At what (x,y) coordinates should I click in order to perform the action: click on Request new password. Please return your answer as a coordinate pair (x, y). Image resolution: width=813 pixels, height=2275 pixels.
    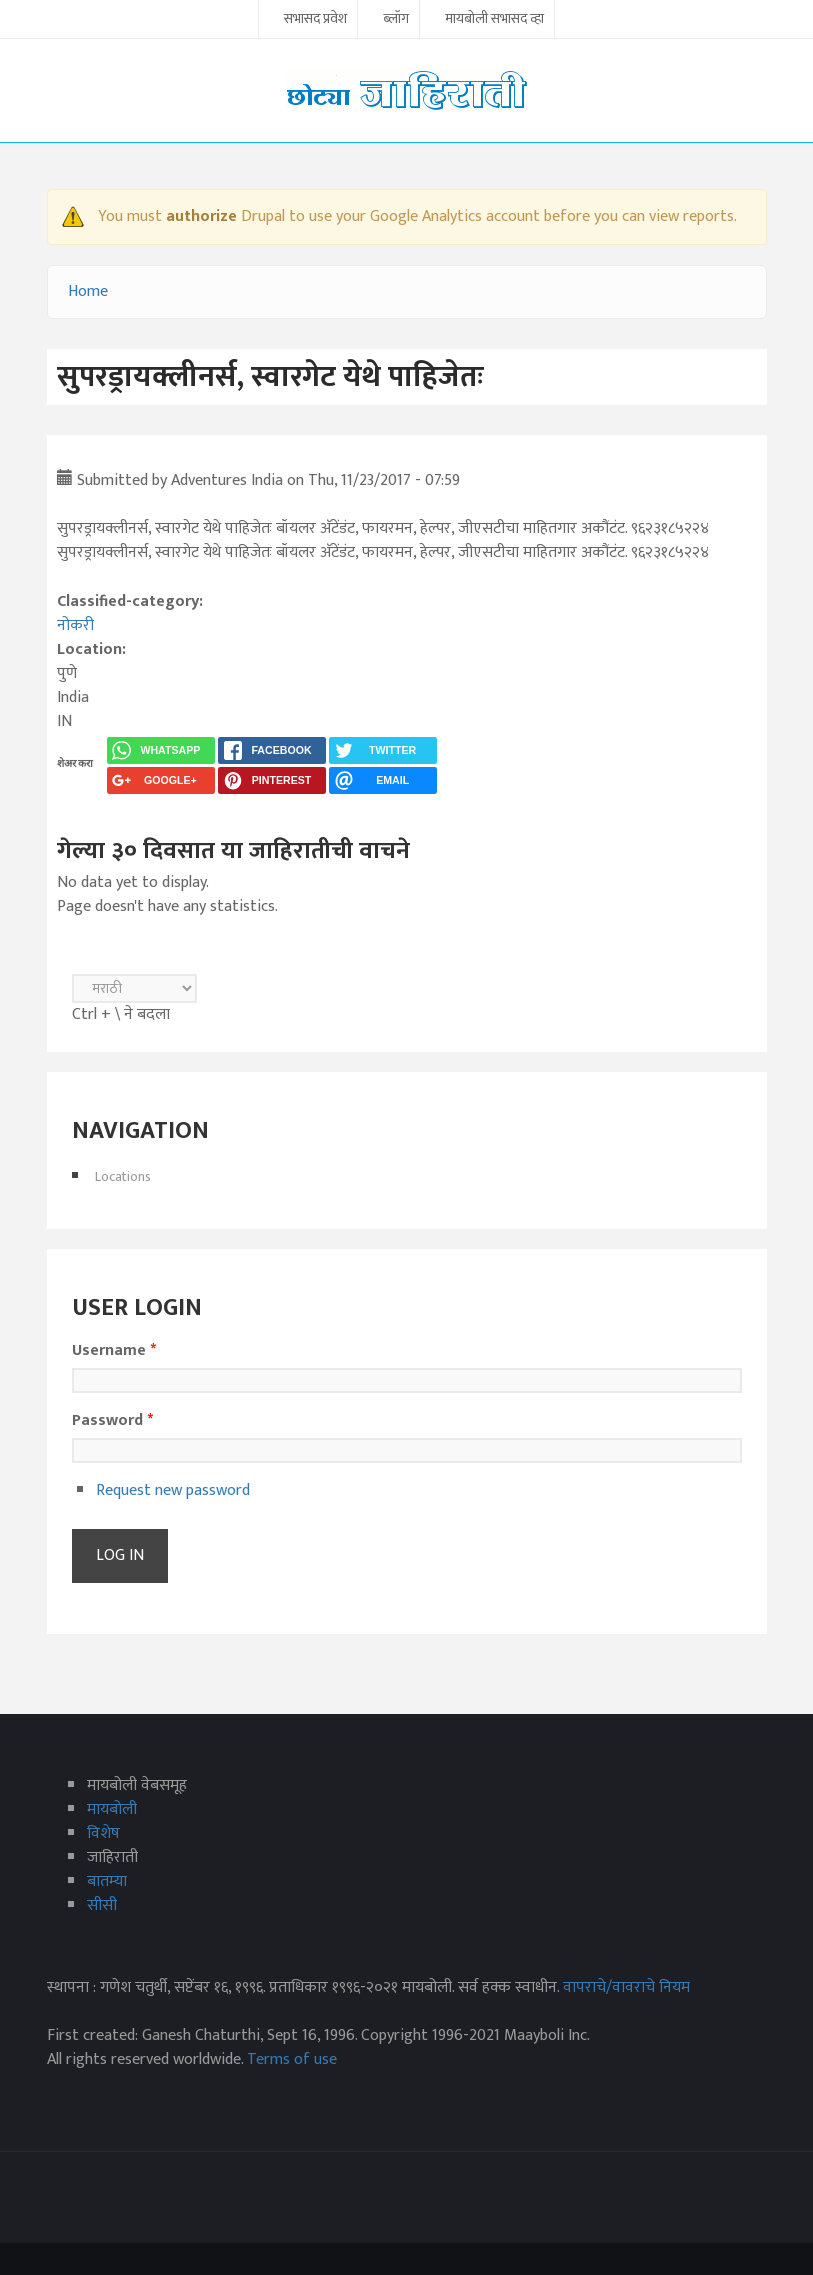
    Looking at the image, I should click on (173, 1490).